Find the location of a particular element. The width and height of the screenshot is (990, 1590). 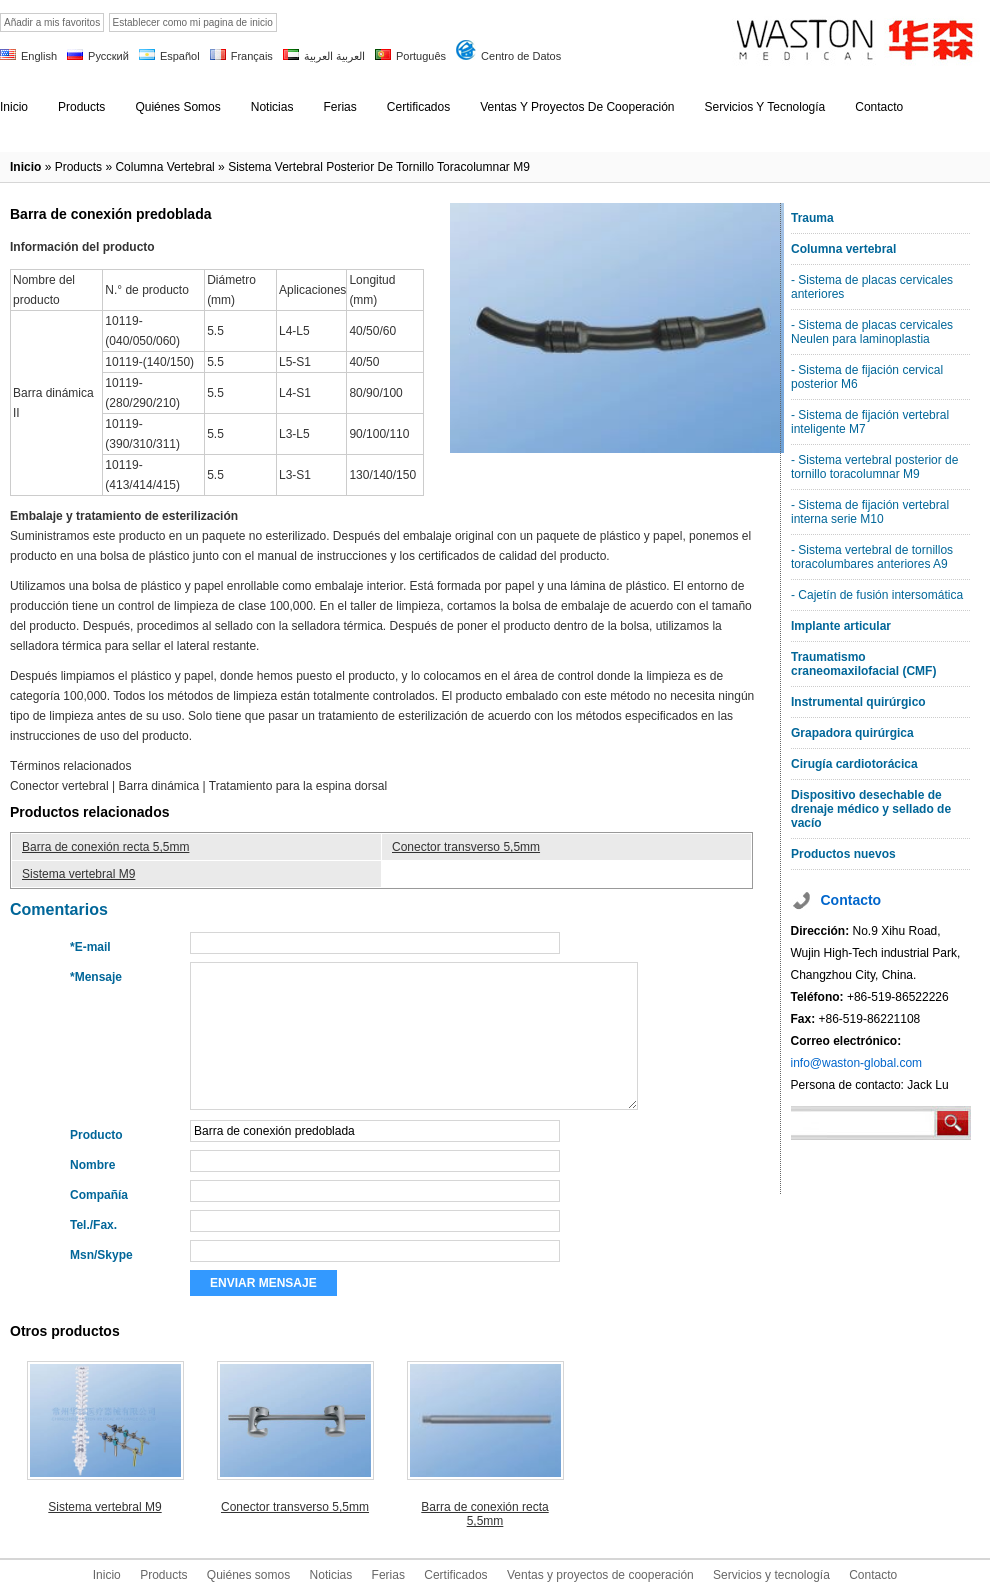

English is located at coordinates (39, 56).